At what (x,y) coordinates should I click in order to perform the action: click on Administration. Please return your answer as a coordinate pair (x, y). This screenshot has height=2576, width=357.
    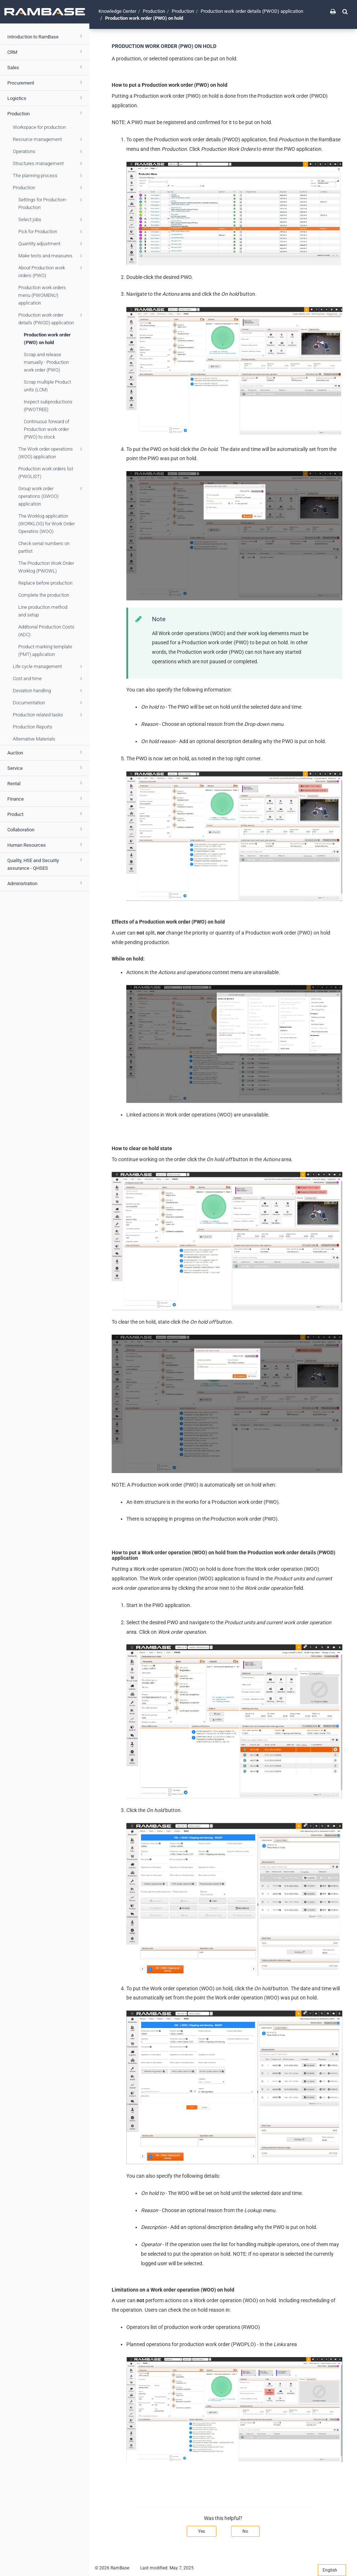
    Looking at the image, I should click on (45, 883).